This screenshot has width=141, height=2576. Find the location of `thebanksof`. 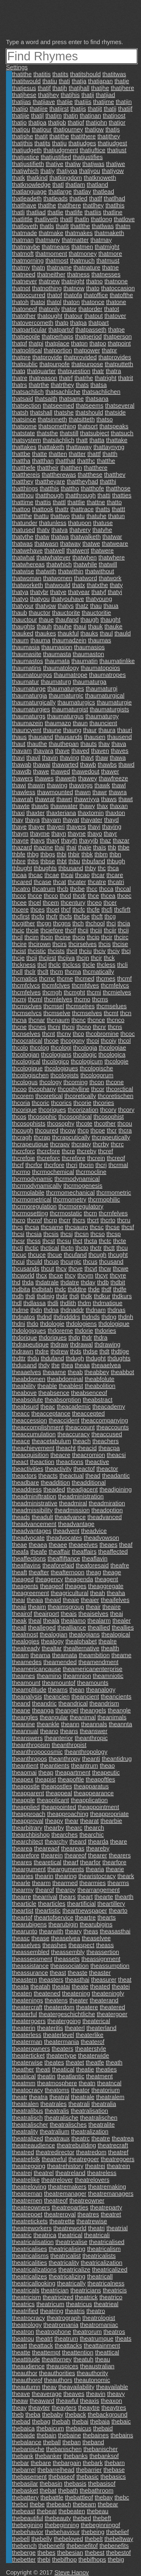

thebanksof is located at coordinates (104, 2456).